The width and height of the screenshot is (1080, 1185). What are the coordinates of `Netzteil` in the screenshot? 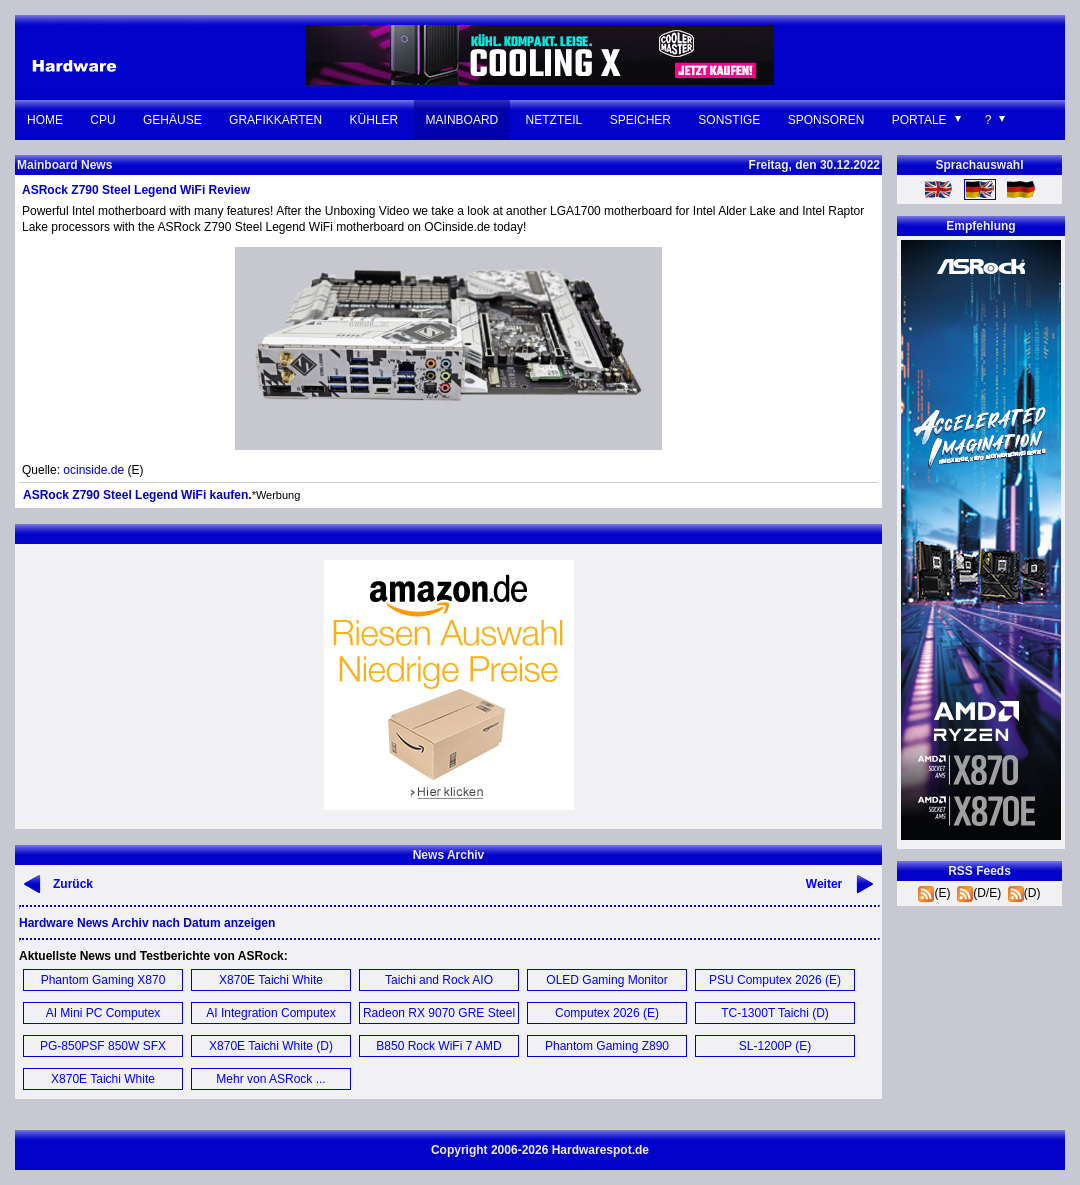 It's located at (554, 120).